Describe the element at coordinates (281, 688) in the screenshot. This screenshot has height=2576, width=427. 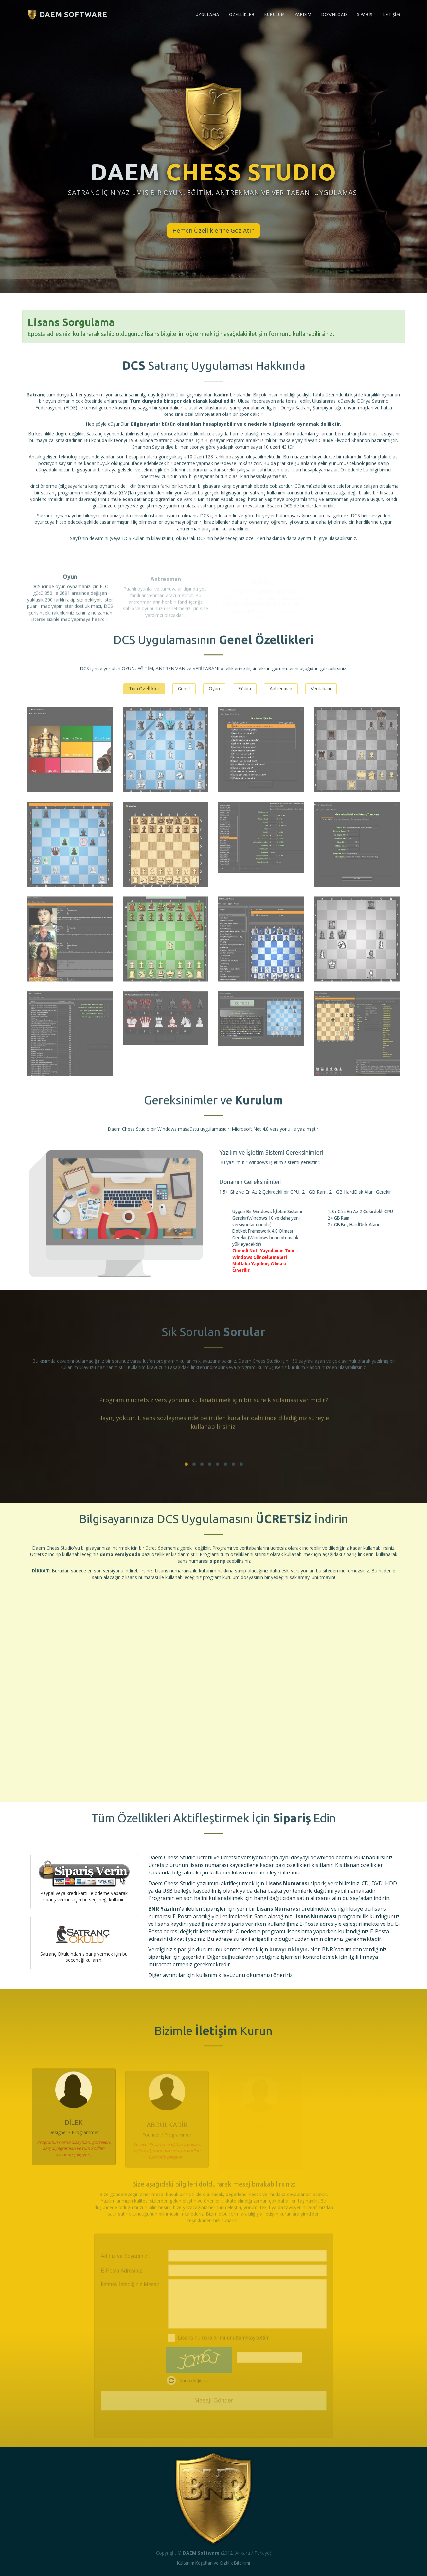
I see `Antrenman` at that location.